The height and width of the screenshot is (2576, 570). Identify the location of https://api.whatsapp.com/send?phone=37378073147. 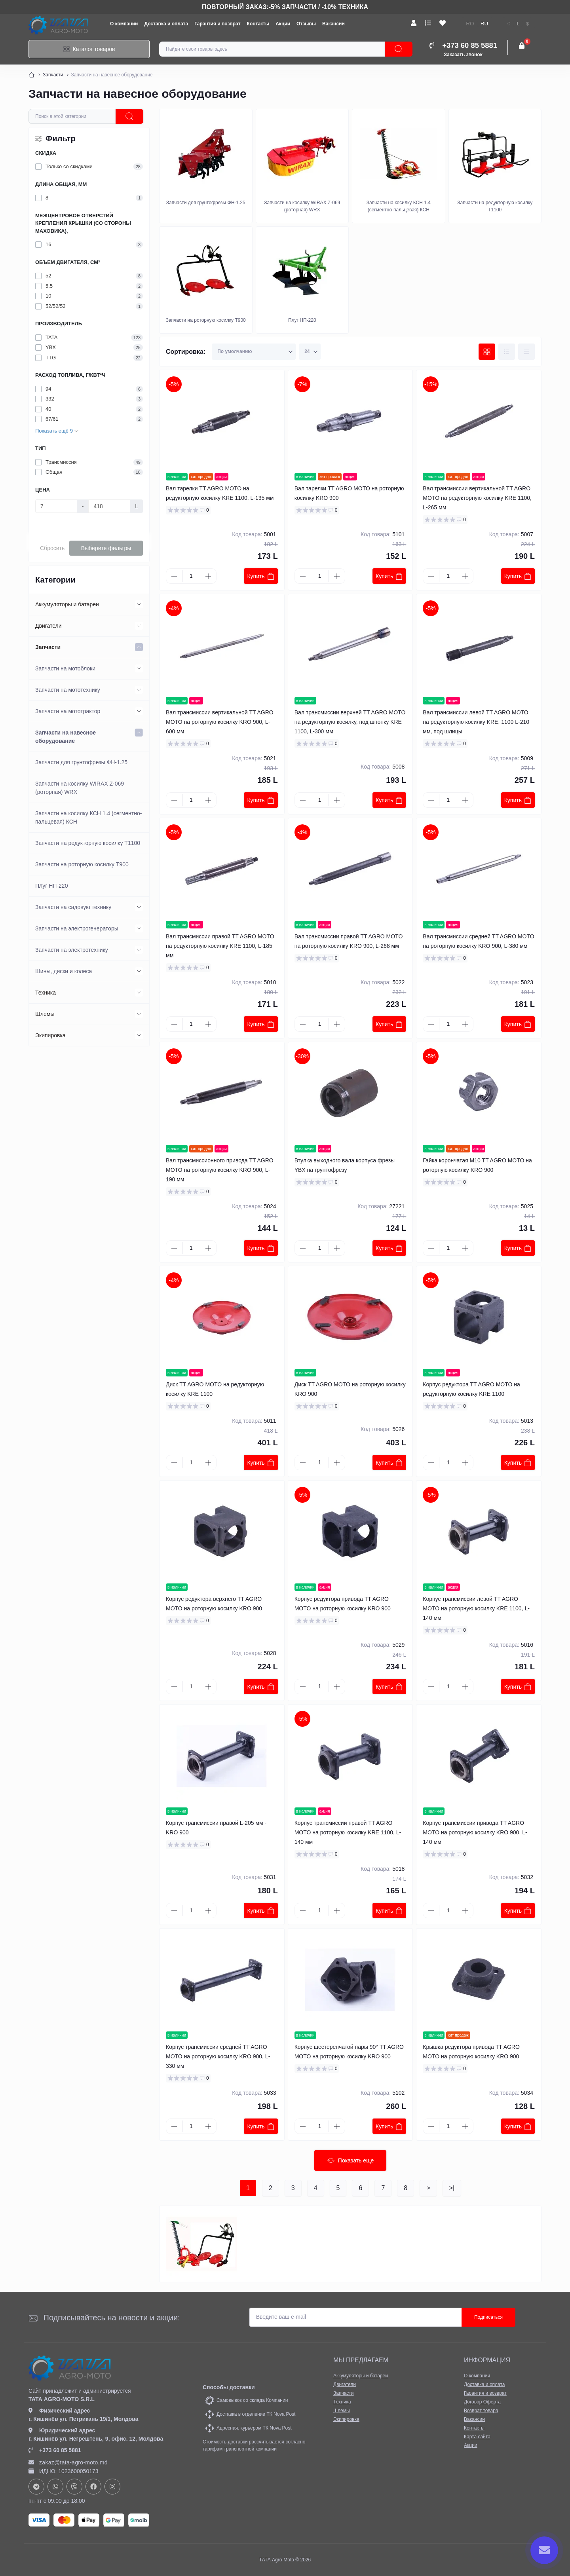
(55, 2486).